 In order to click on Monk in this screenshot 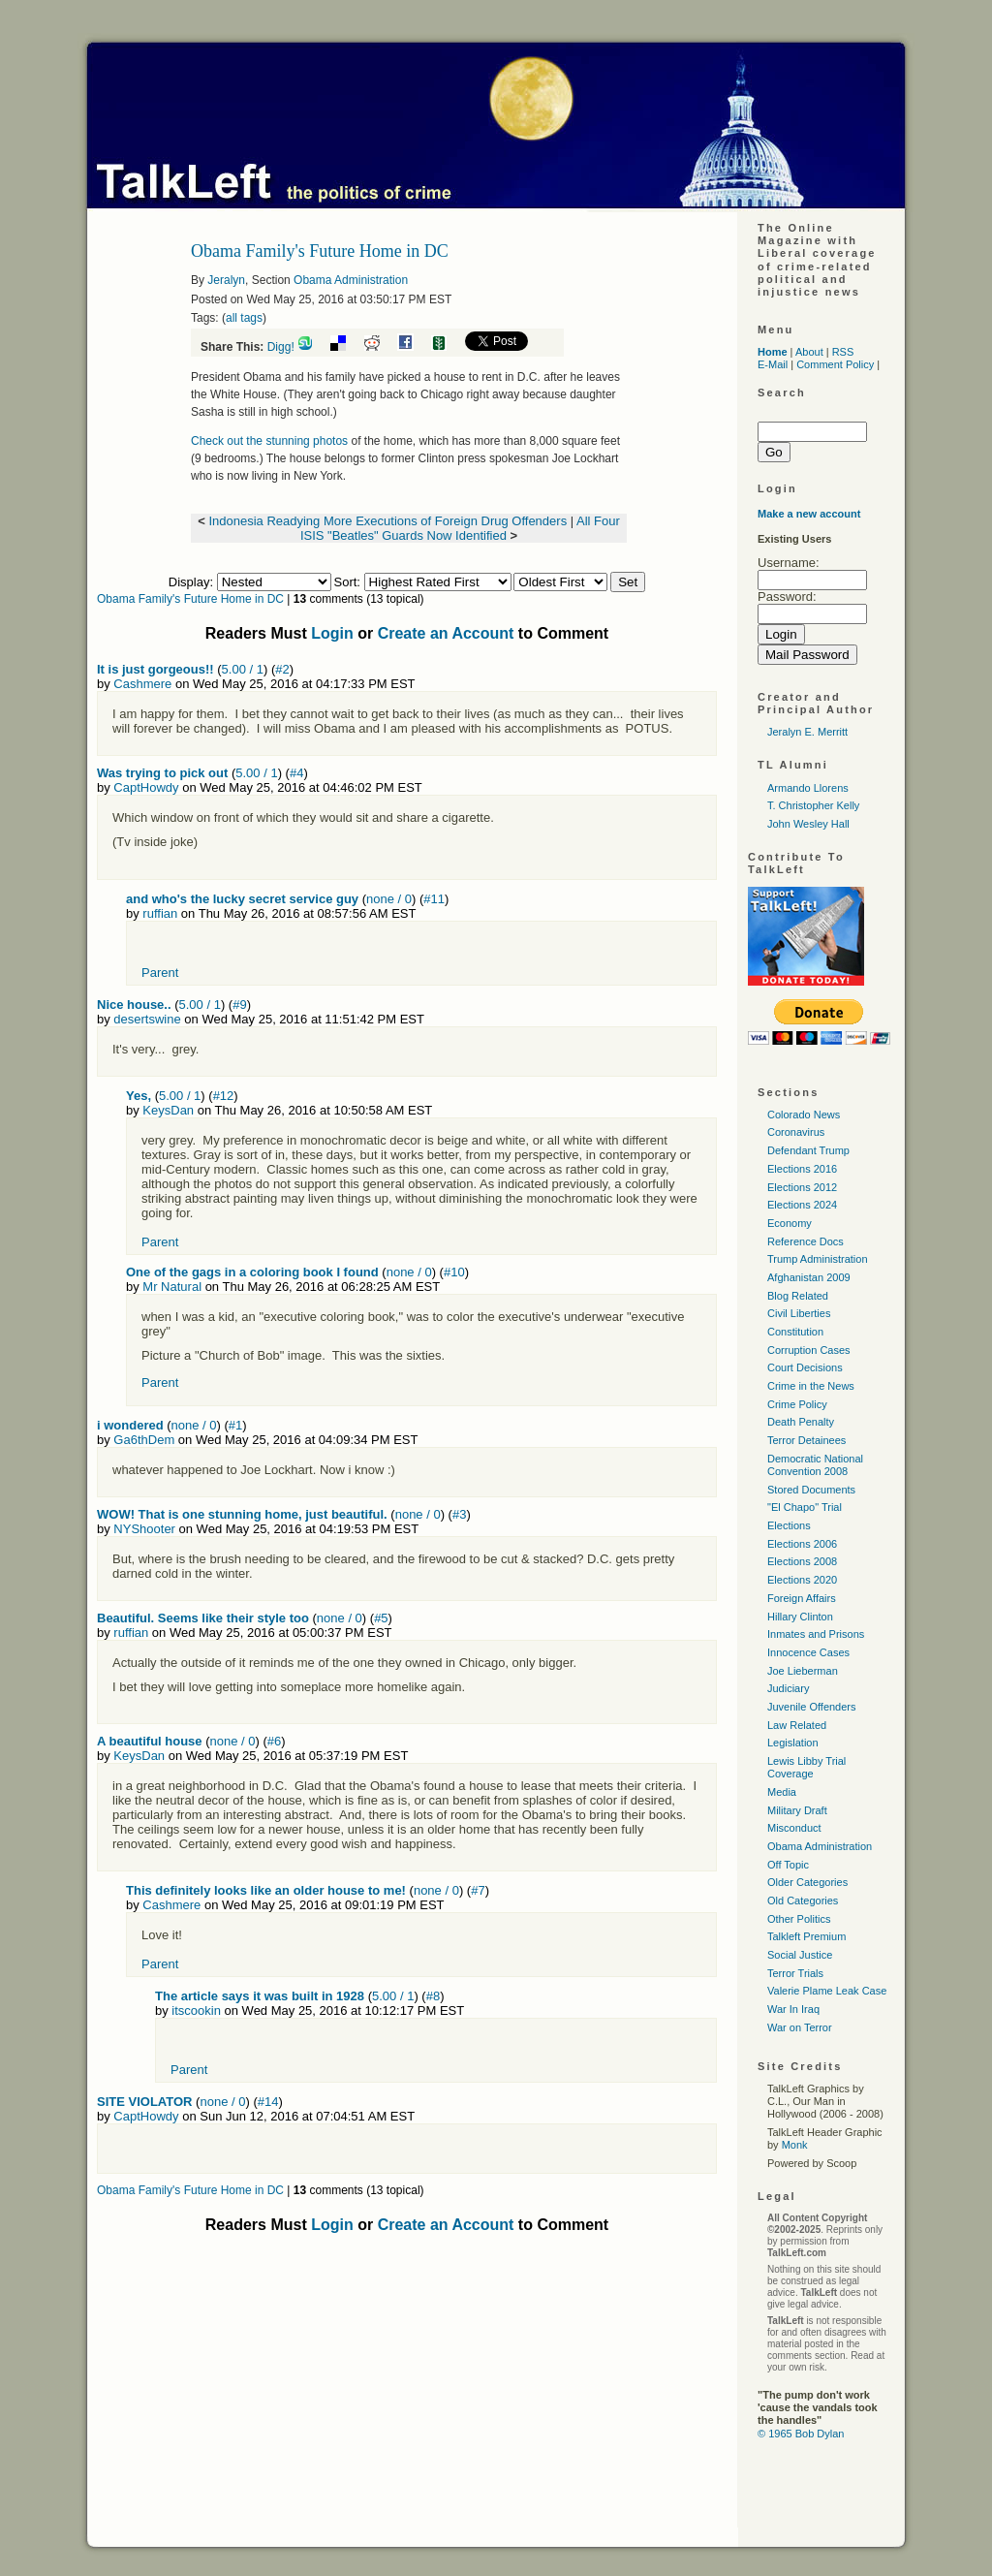, I will do `click(795, 2145)`.